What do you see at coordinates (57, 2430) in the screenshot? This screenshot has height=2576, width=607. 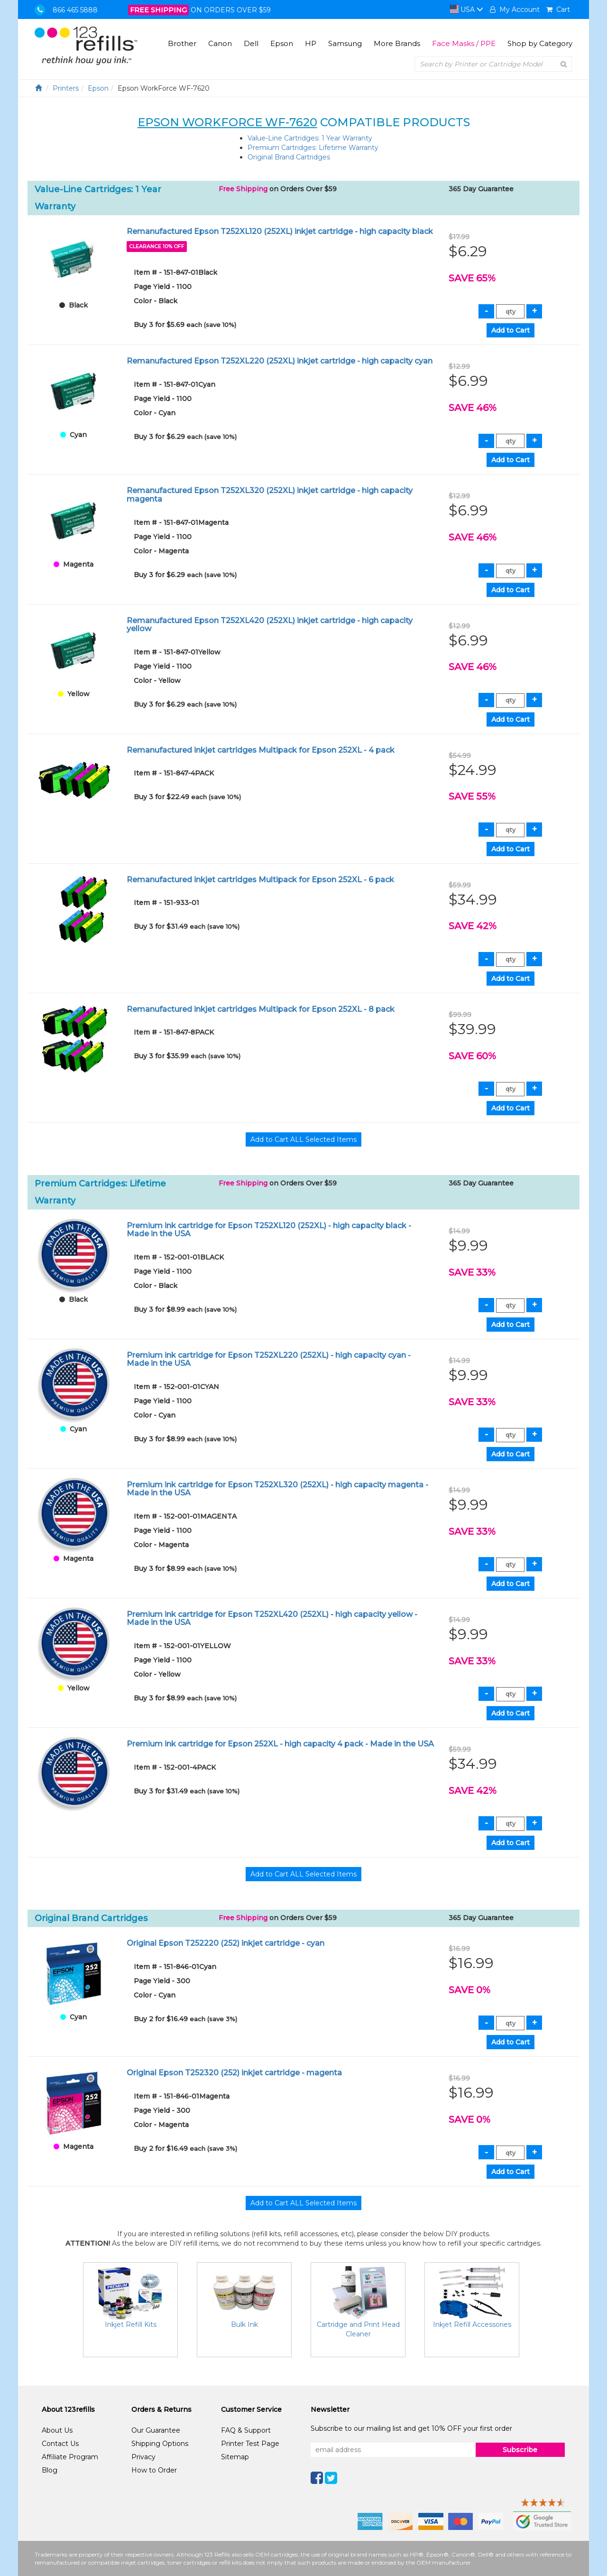 I see `About Us` at bounding box center [57, 2430].